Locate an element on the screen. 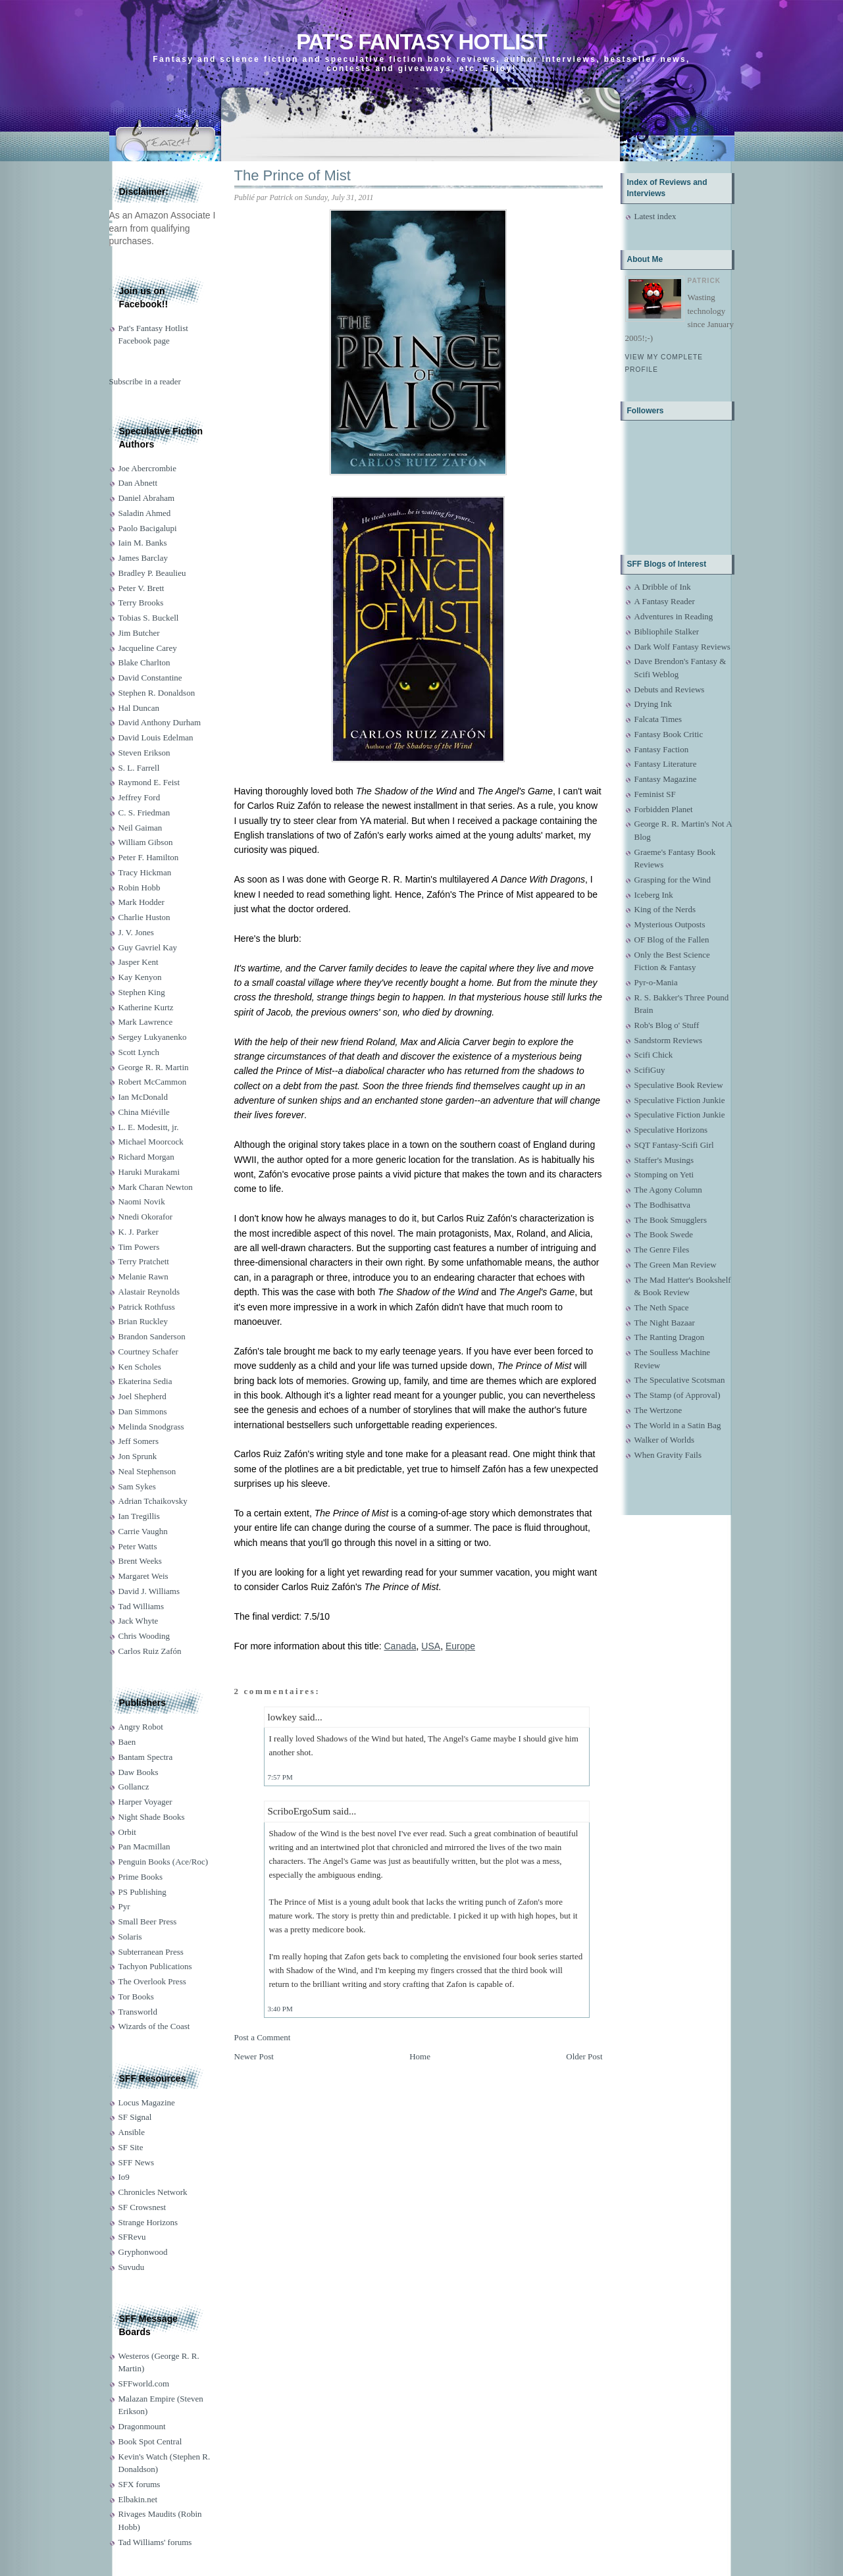 The width and height of the screenshot is (843, 2576). Falcata Times is located at coordinates (658, 719).